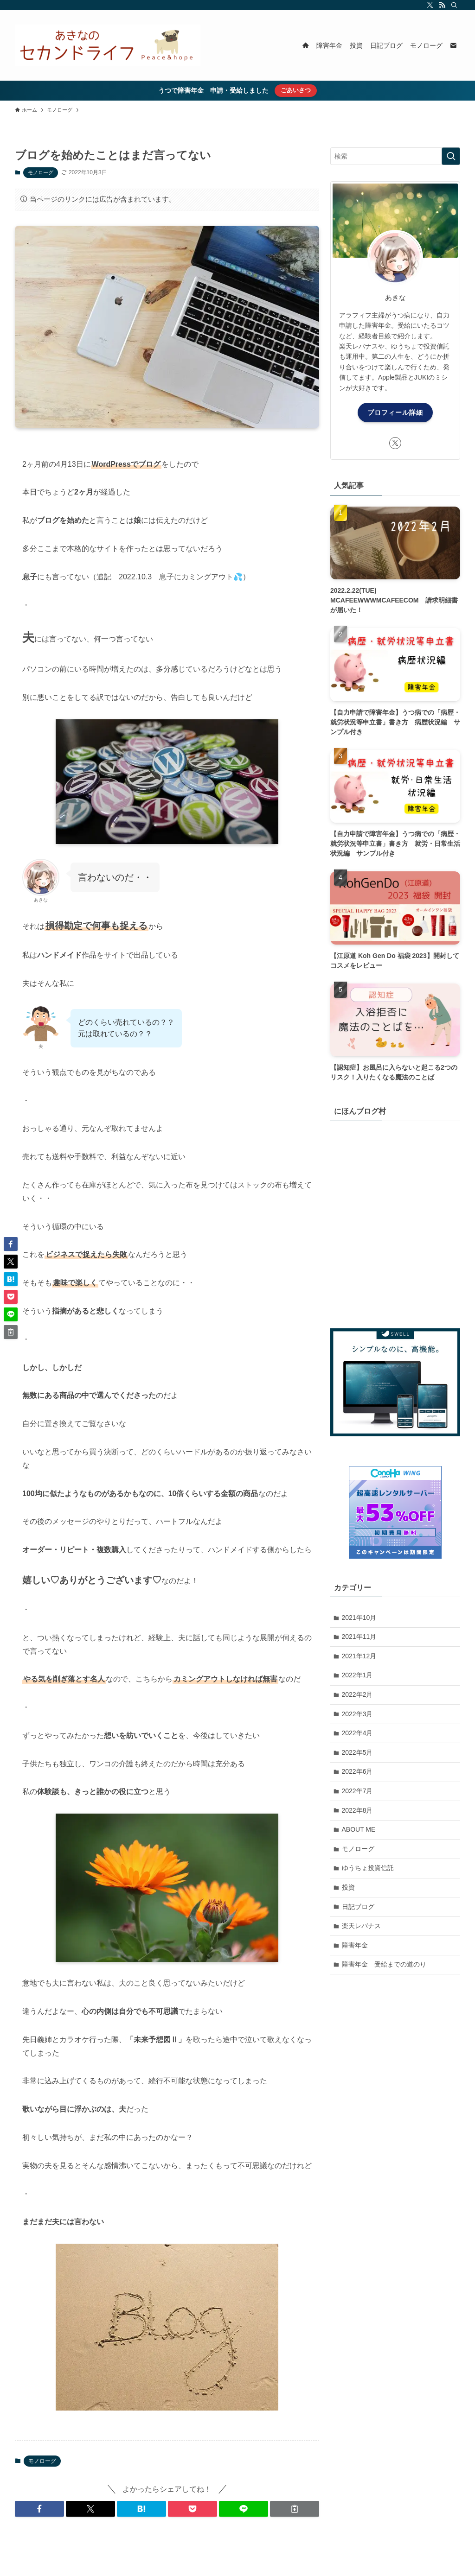 The image size is (475, 2576). I want to click on 2021年12月, so click(359, 1656).